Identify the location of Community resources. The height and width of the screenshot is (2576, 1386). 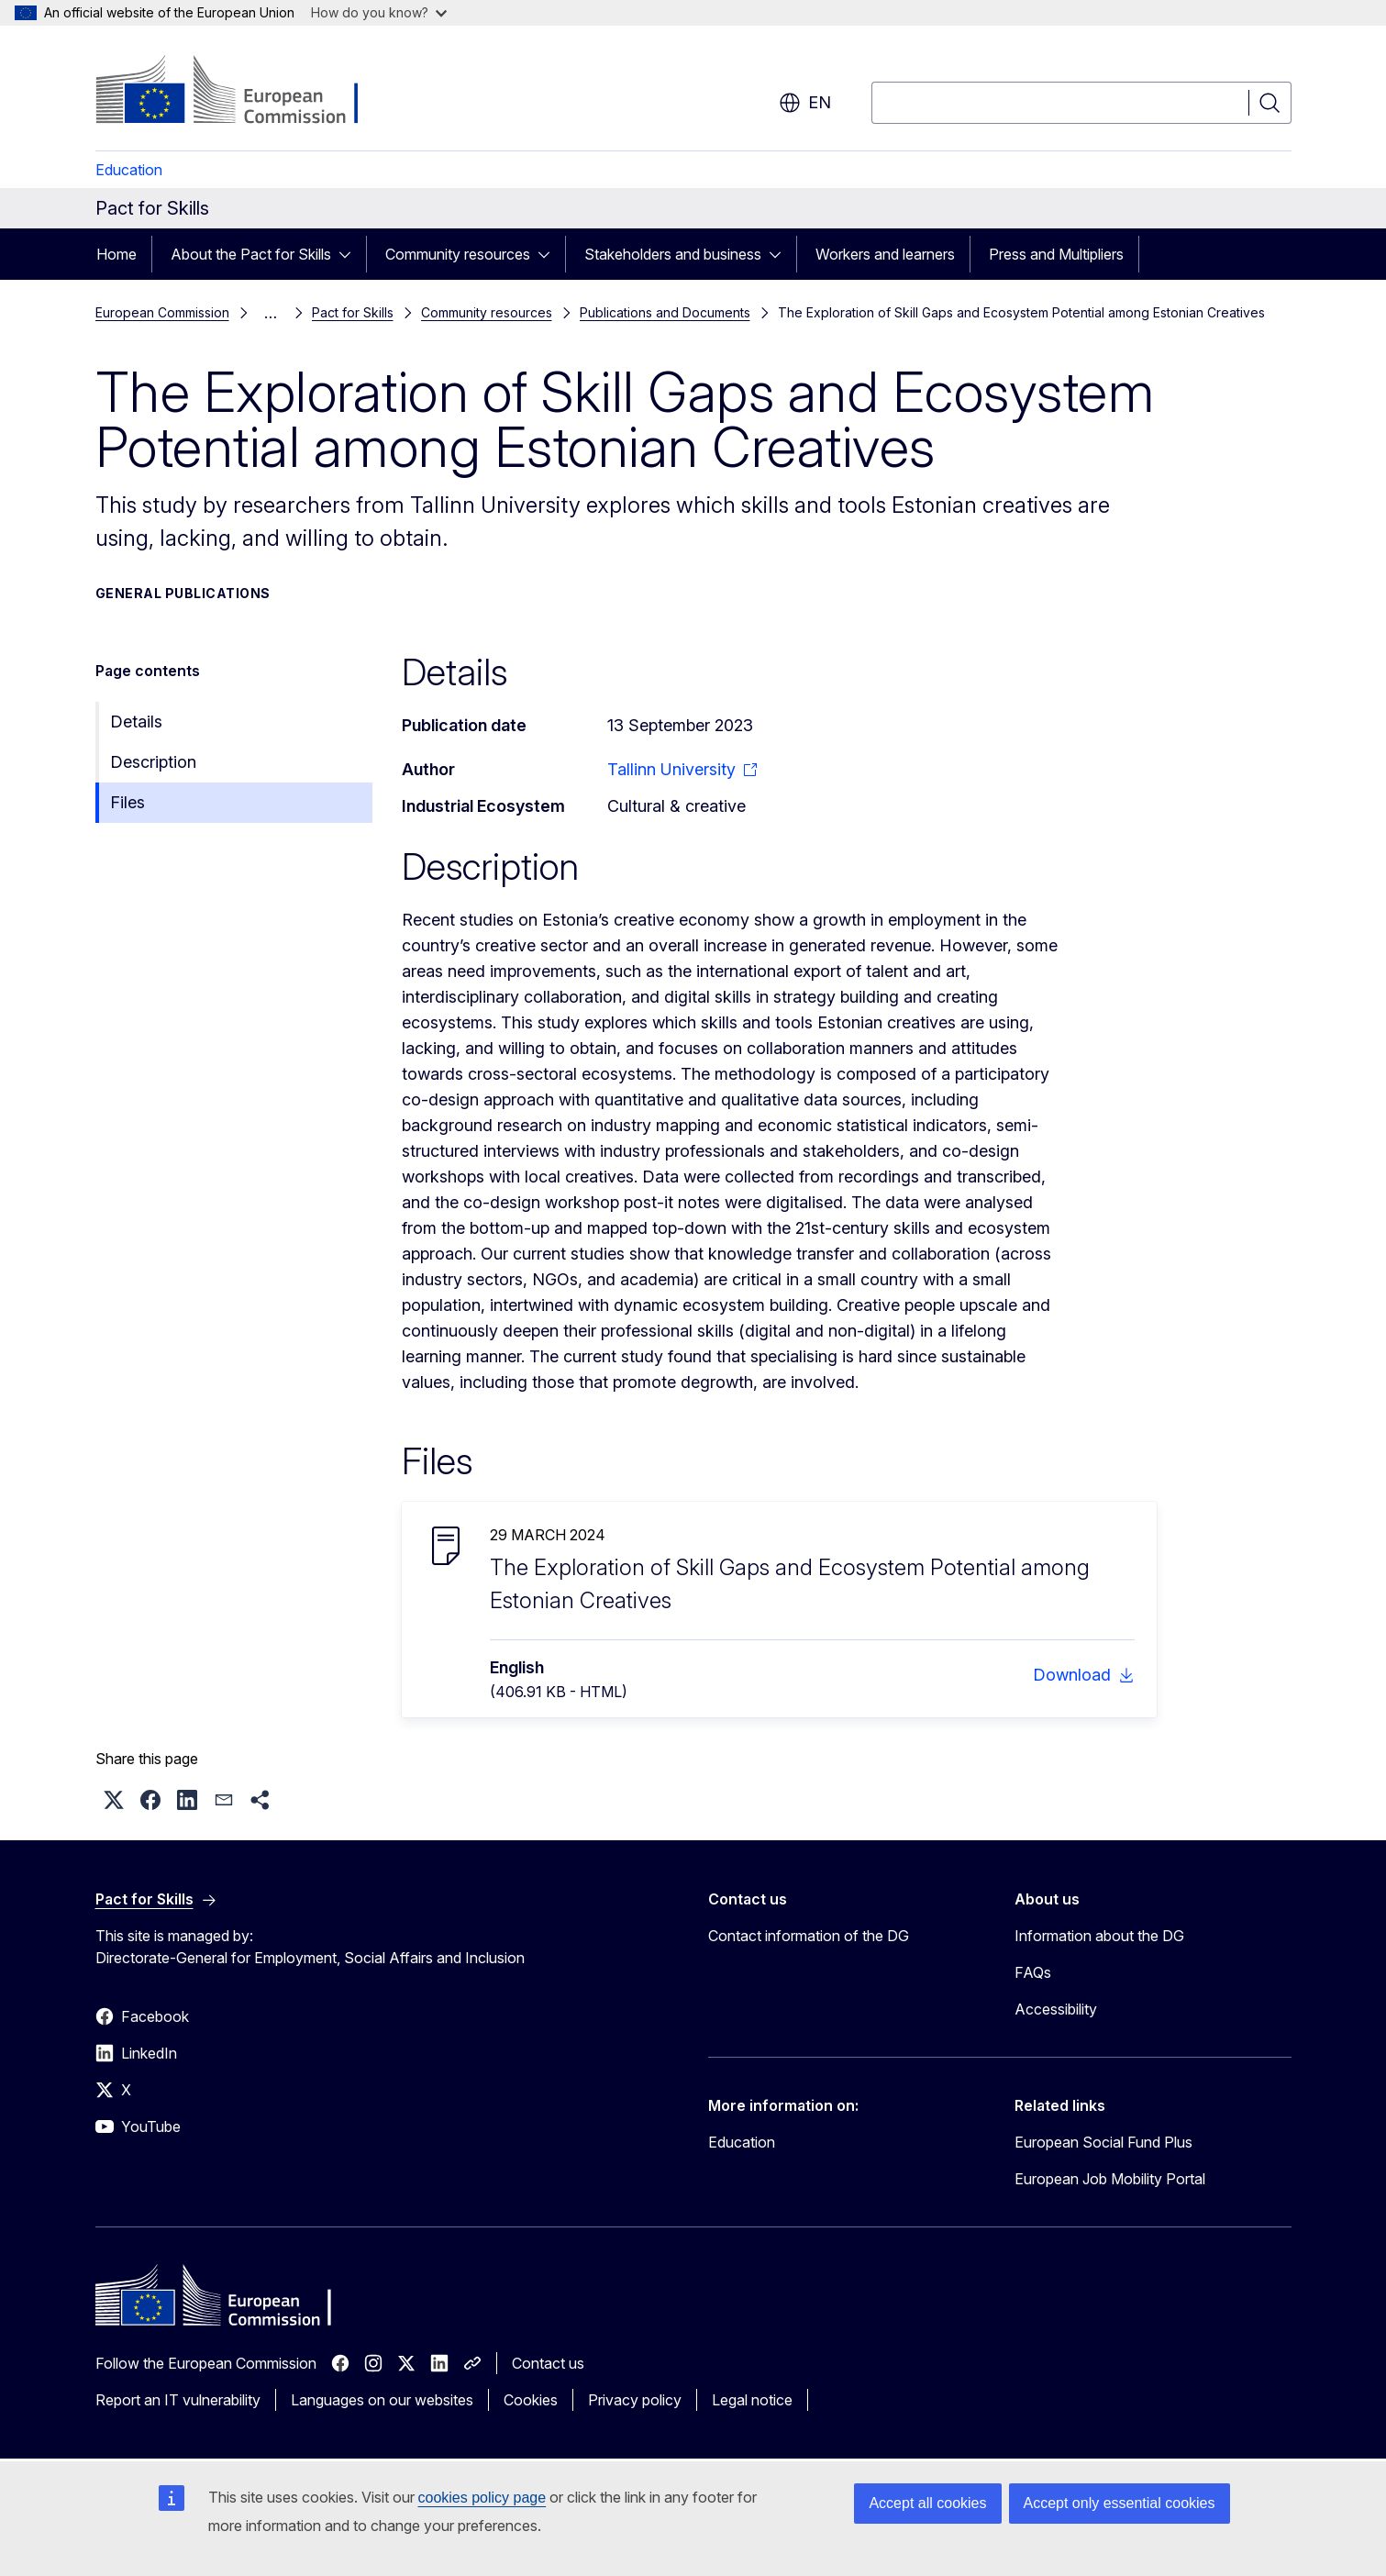
(457, 254).